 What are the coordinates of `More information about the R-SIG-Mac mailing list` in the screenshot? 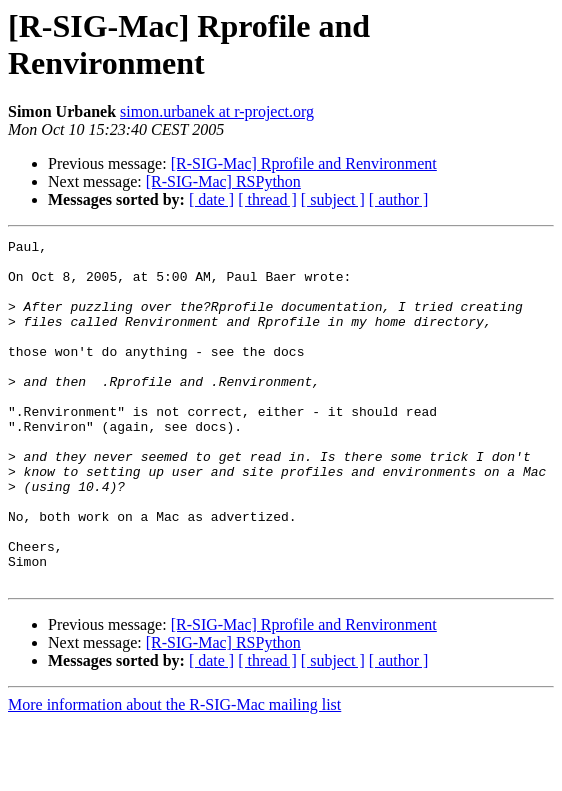 It's located at (174, 773).